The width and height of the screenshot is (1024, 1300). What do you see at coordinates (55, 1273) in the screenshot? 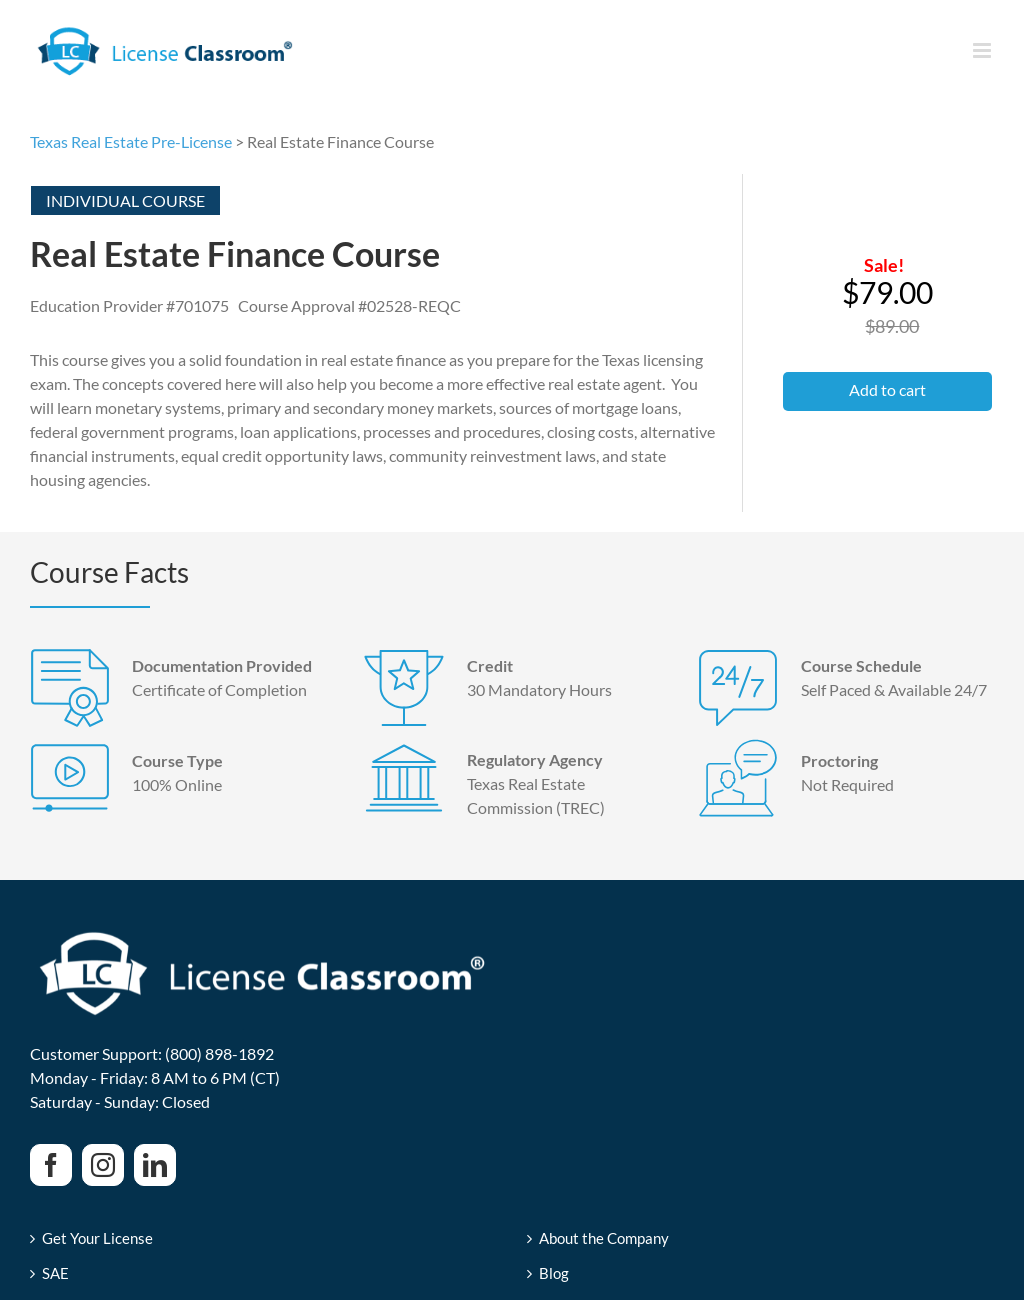
I see `SAE` at bounding box center [55, 1273].